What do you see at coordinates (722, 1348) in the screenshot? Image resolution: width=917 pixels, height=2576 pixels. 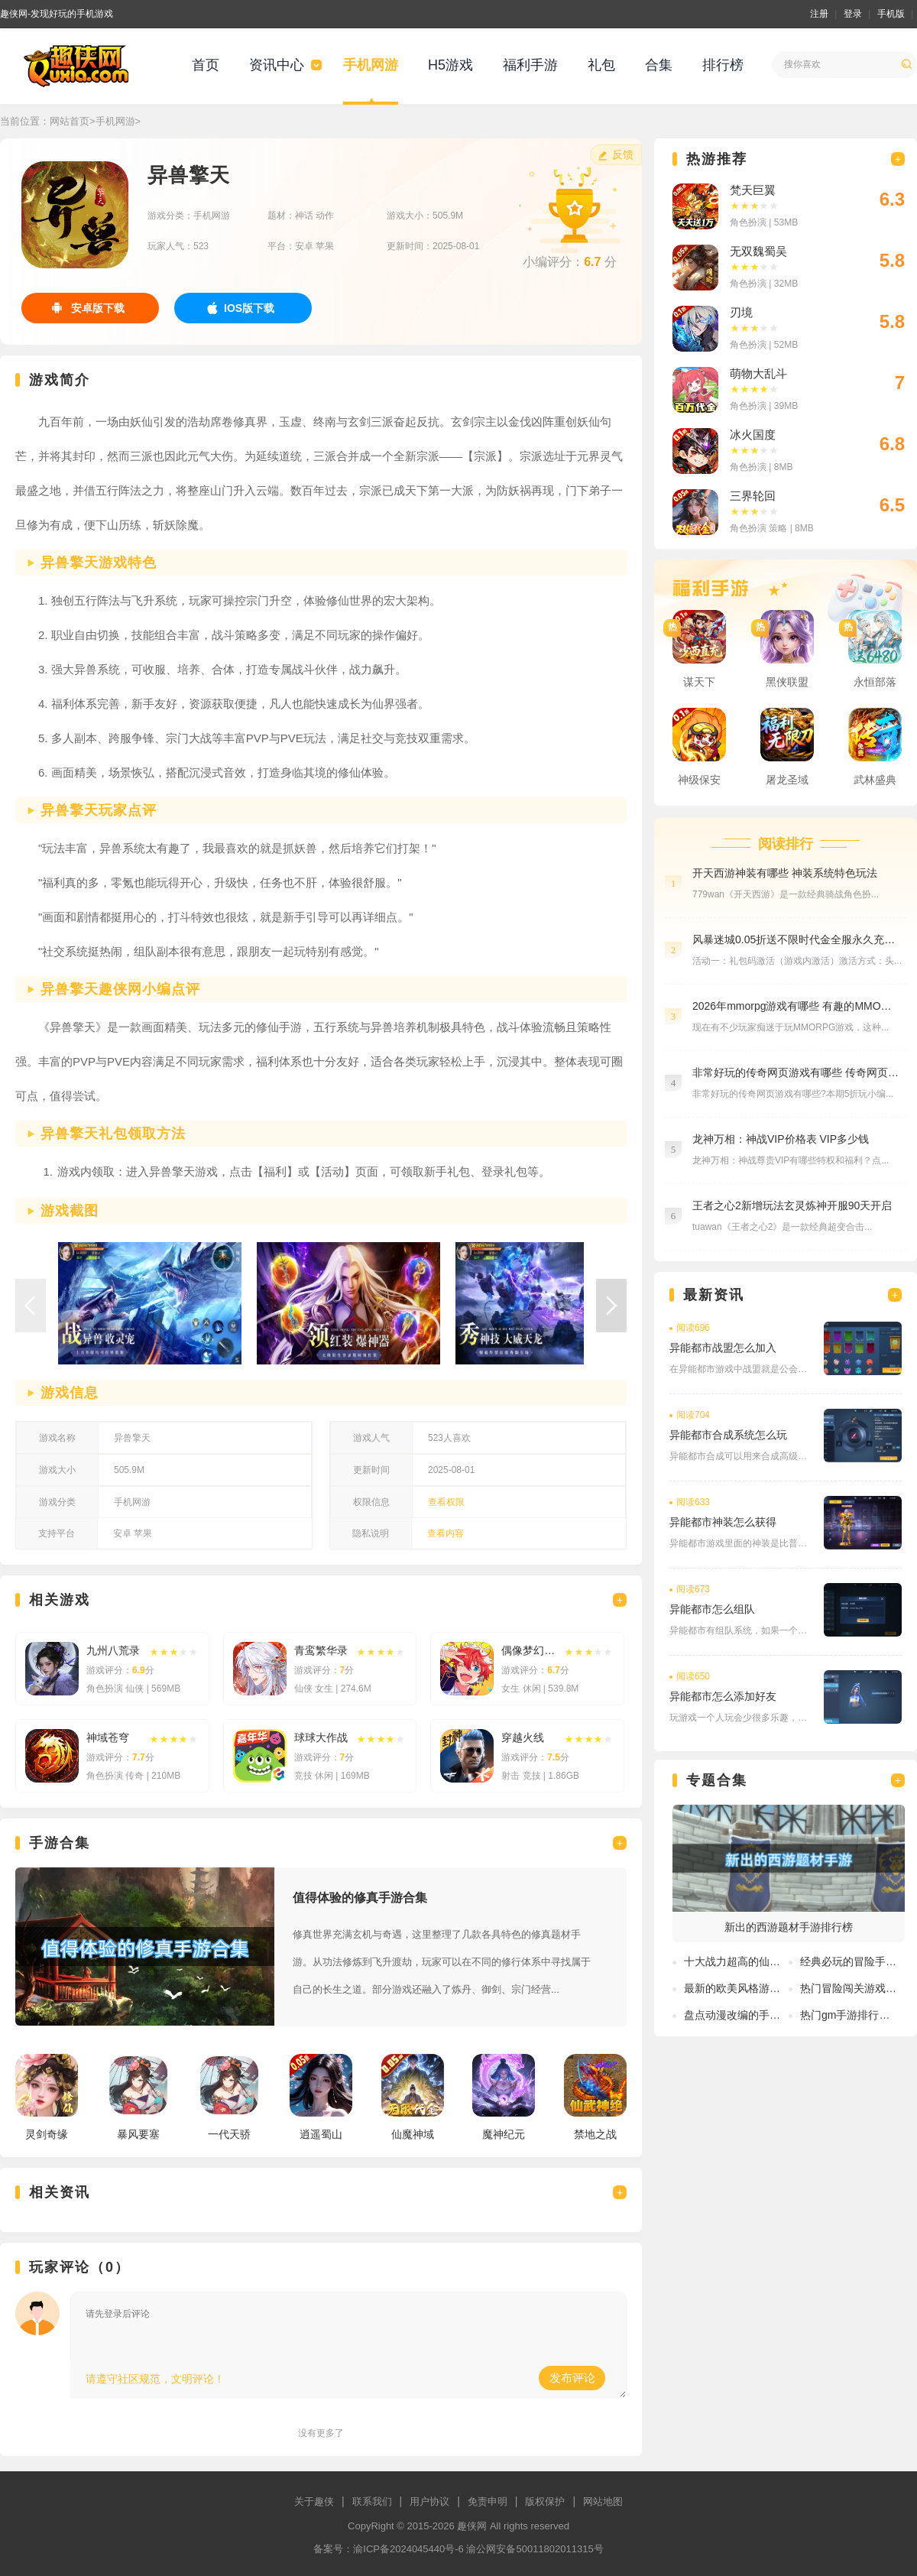 I see `异能都市战盟怎么加入` at bounding box center [722, 1348].